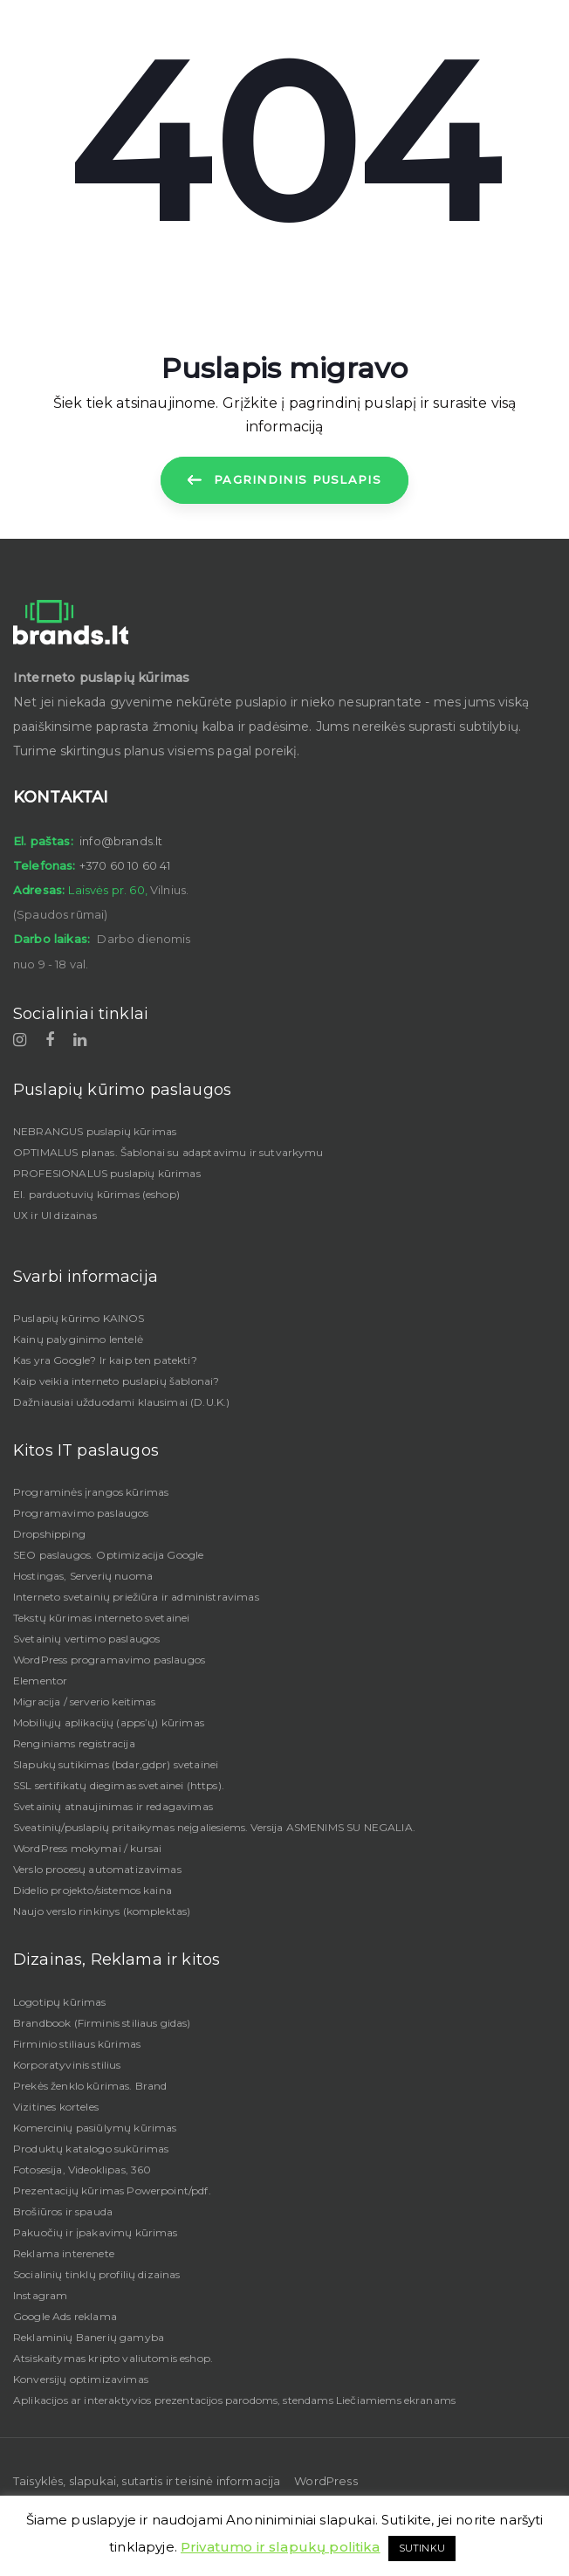 This screenshot has height=2576, width=569. Describe the element at coordinates (280, 2546) in the screenshot. I see `Privatumo ir slapukų politika` at that location.